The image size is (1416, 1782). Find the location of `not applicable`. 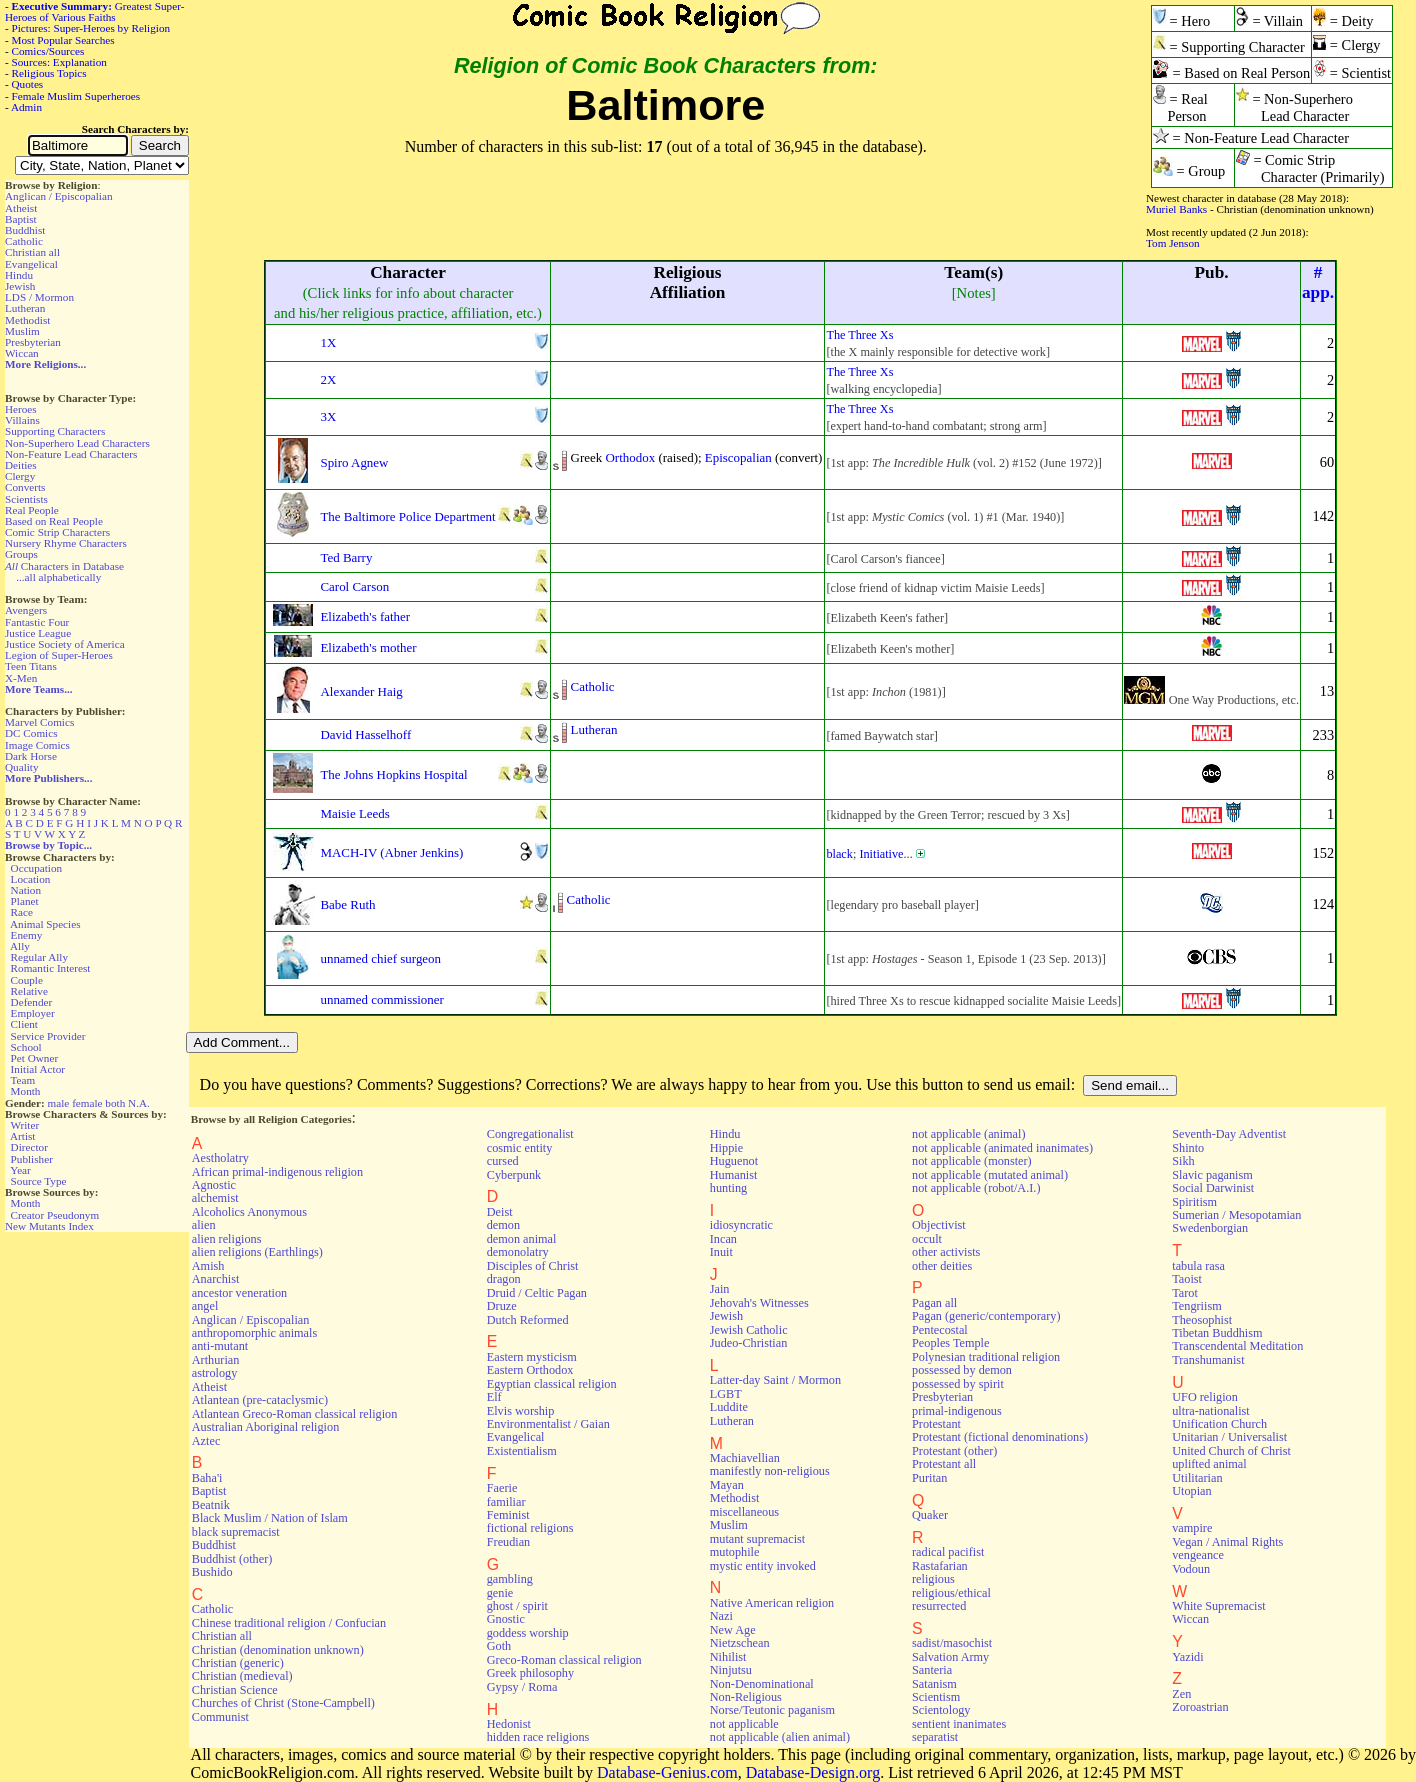

not applicable is located at coordinates (744, 1724).